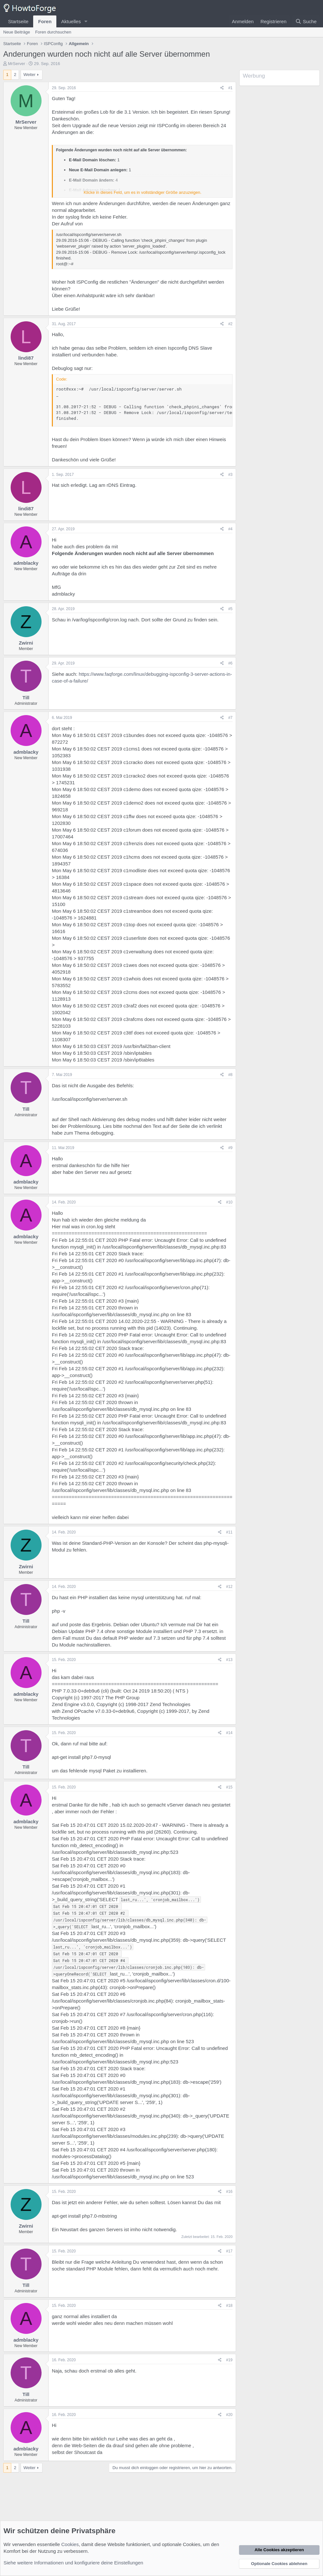 The width and height of the screenshot is (323, 2576). I want to click on #7, so click(230, 717).